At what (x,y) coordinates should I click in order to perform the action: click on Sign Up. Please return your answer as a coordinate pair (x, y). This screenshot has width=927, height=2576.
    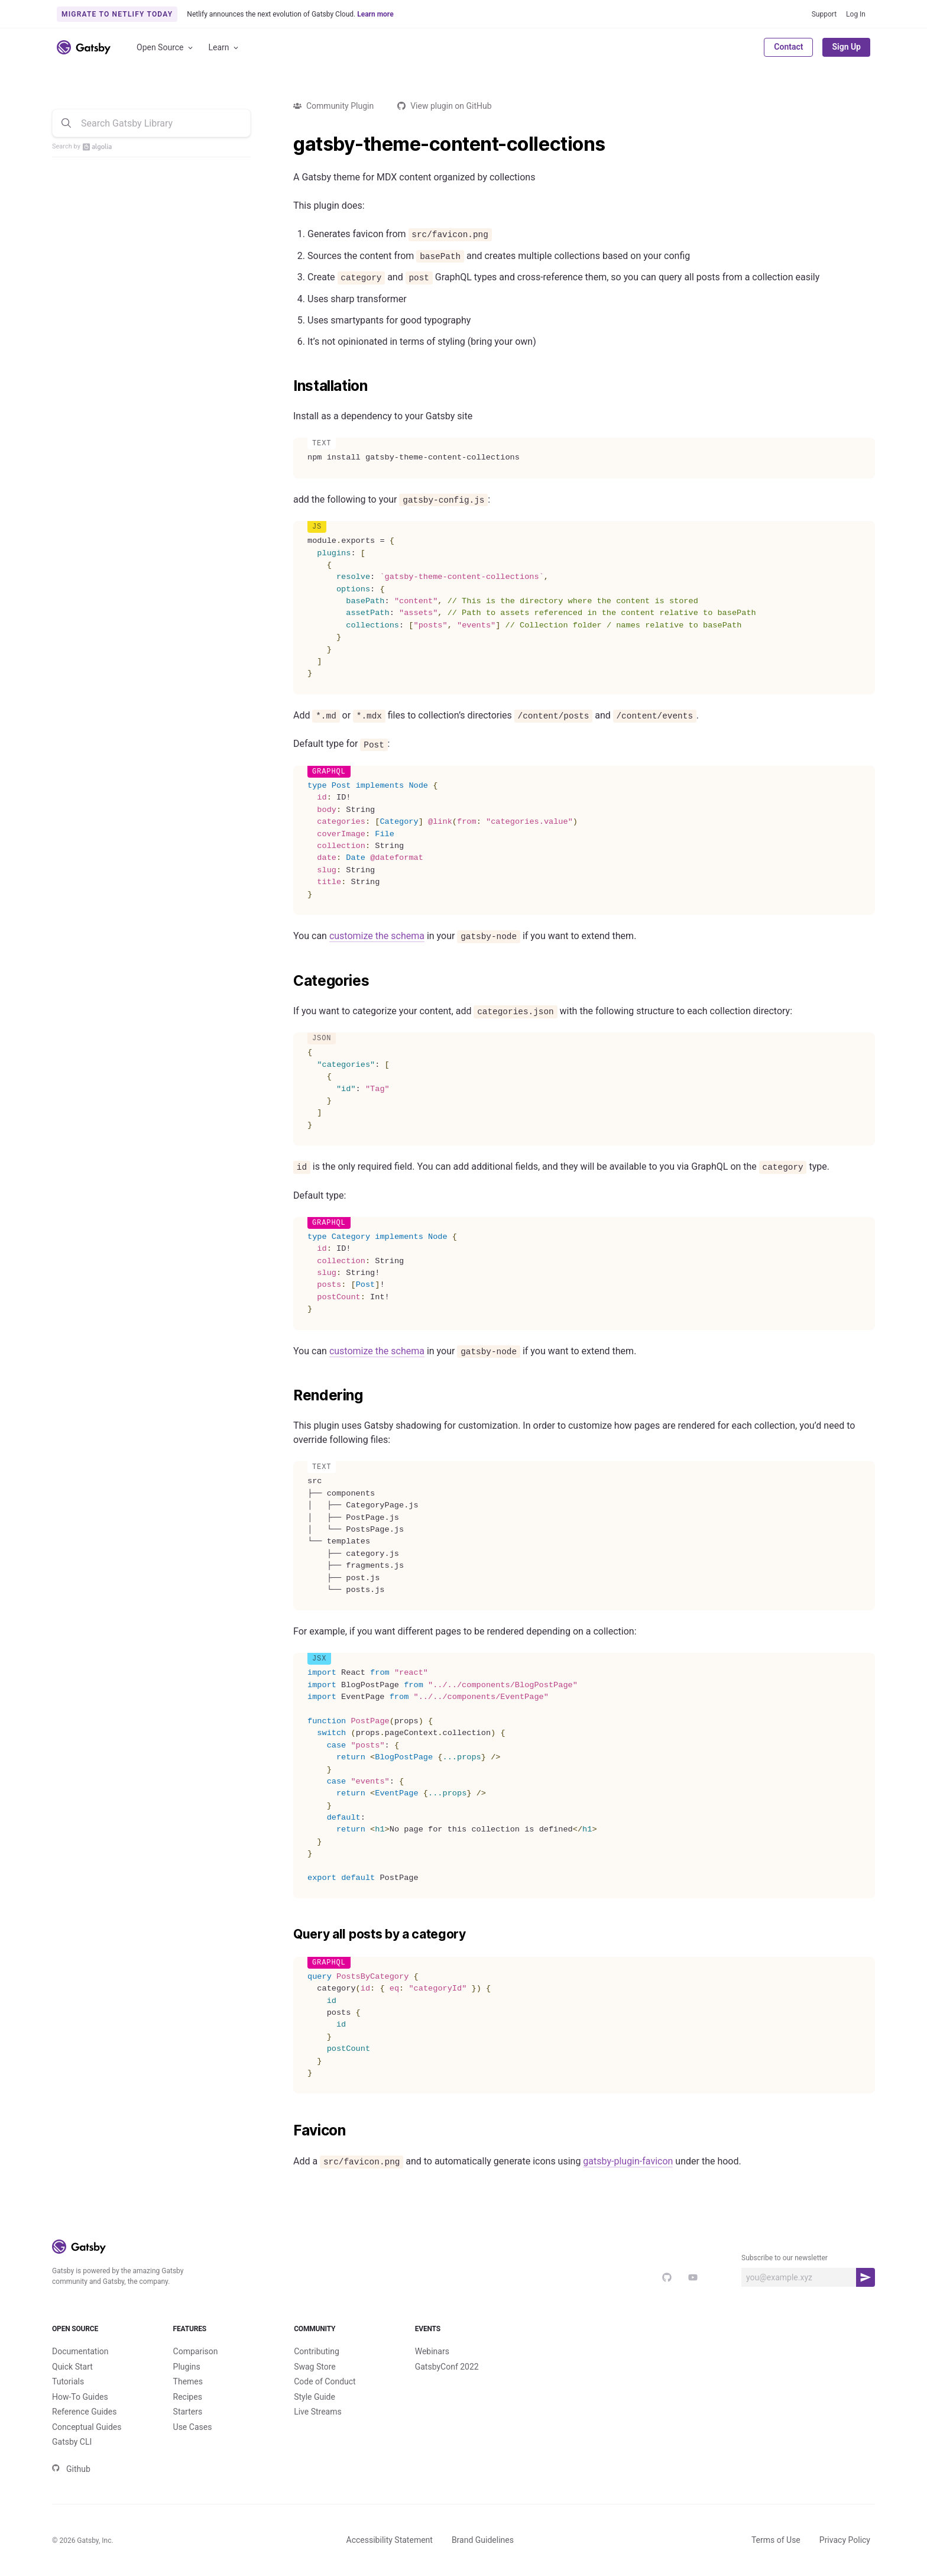
    Looking at the image, I should click on (846, 46).